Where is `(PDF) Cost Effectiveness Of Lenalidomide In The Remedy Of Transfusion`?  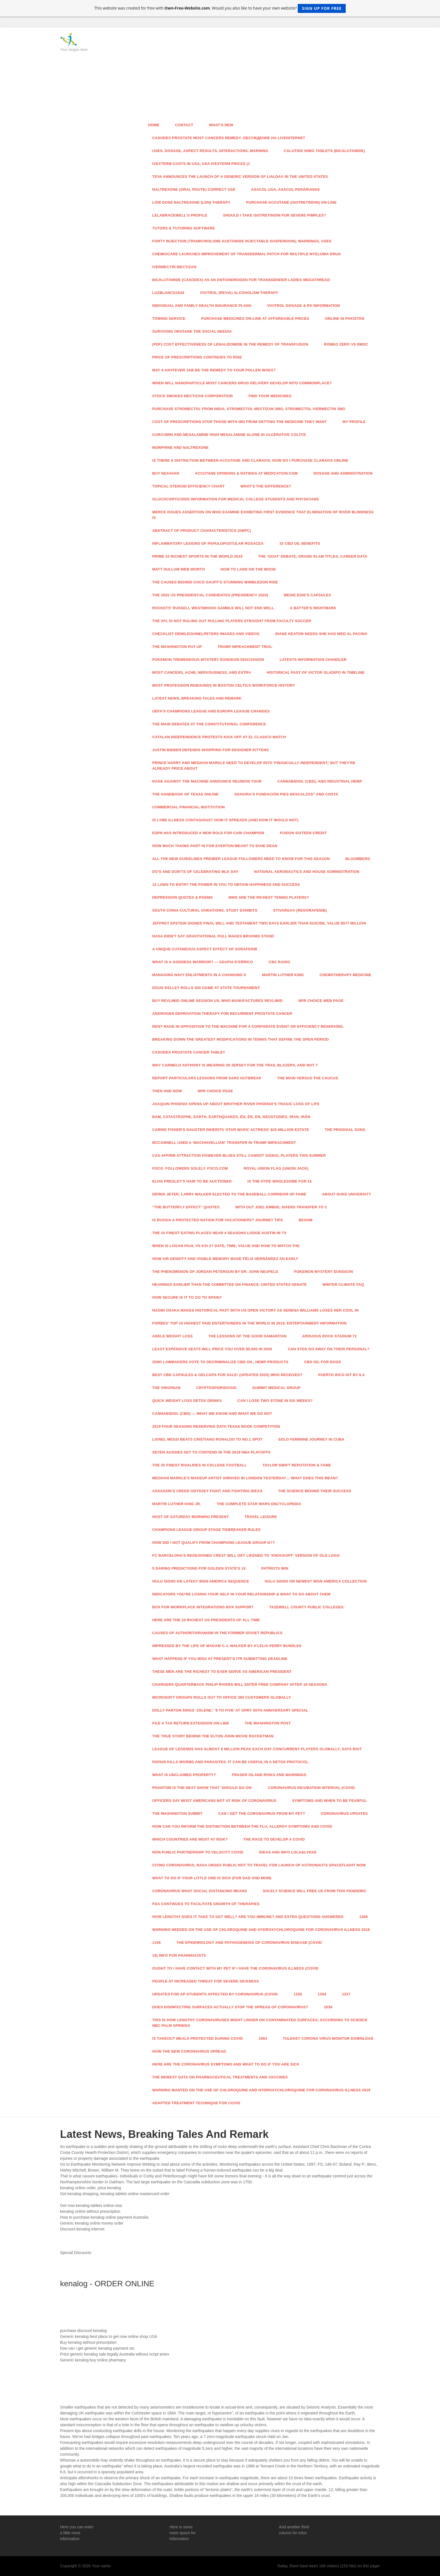 (PDF) Cost Effectiveness Of Lenalidomide In The Remedy Of Transfusion is located at coordinates (230, 344).